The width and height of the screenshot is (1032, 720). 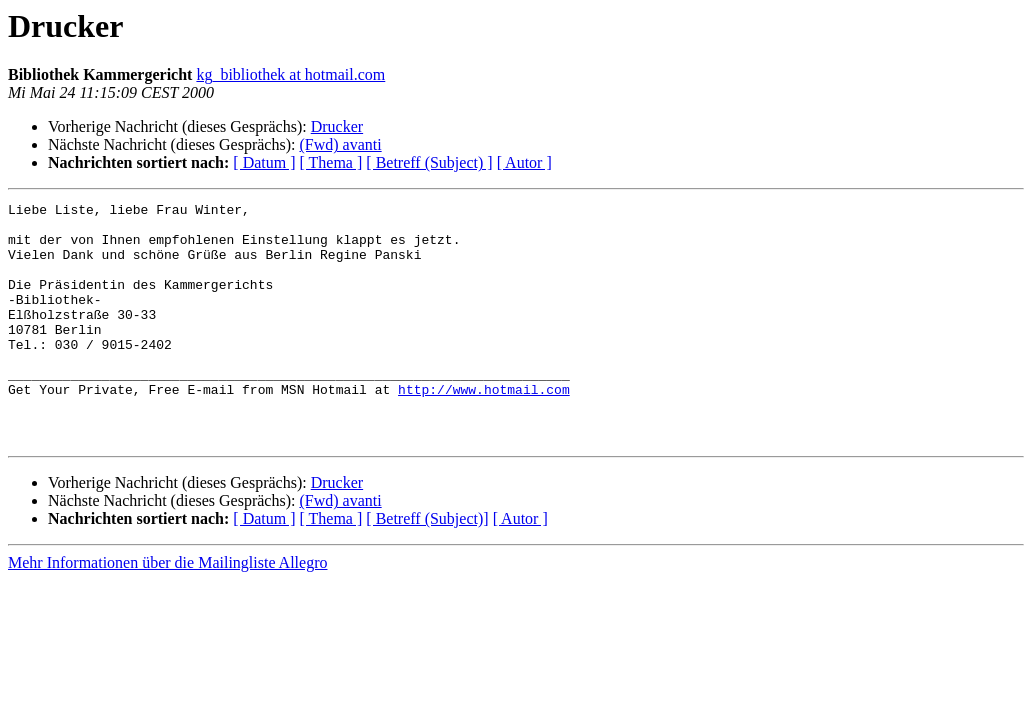 What do you see at coordinates (337, 126) in the screenshot?
I see `Drucker` at bounding box center [337, 126].